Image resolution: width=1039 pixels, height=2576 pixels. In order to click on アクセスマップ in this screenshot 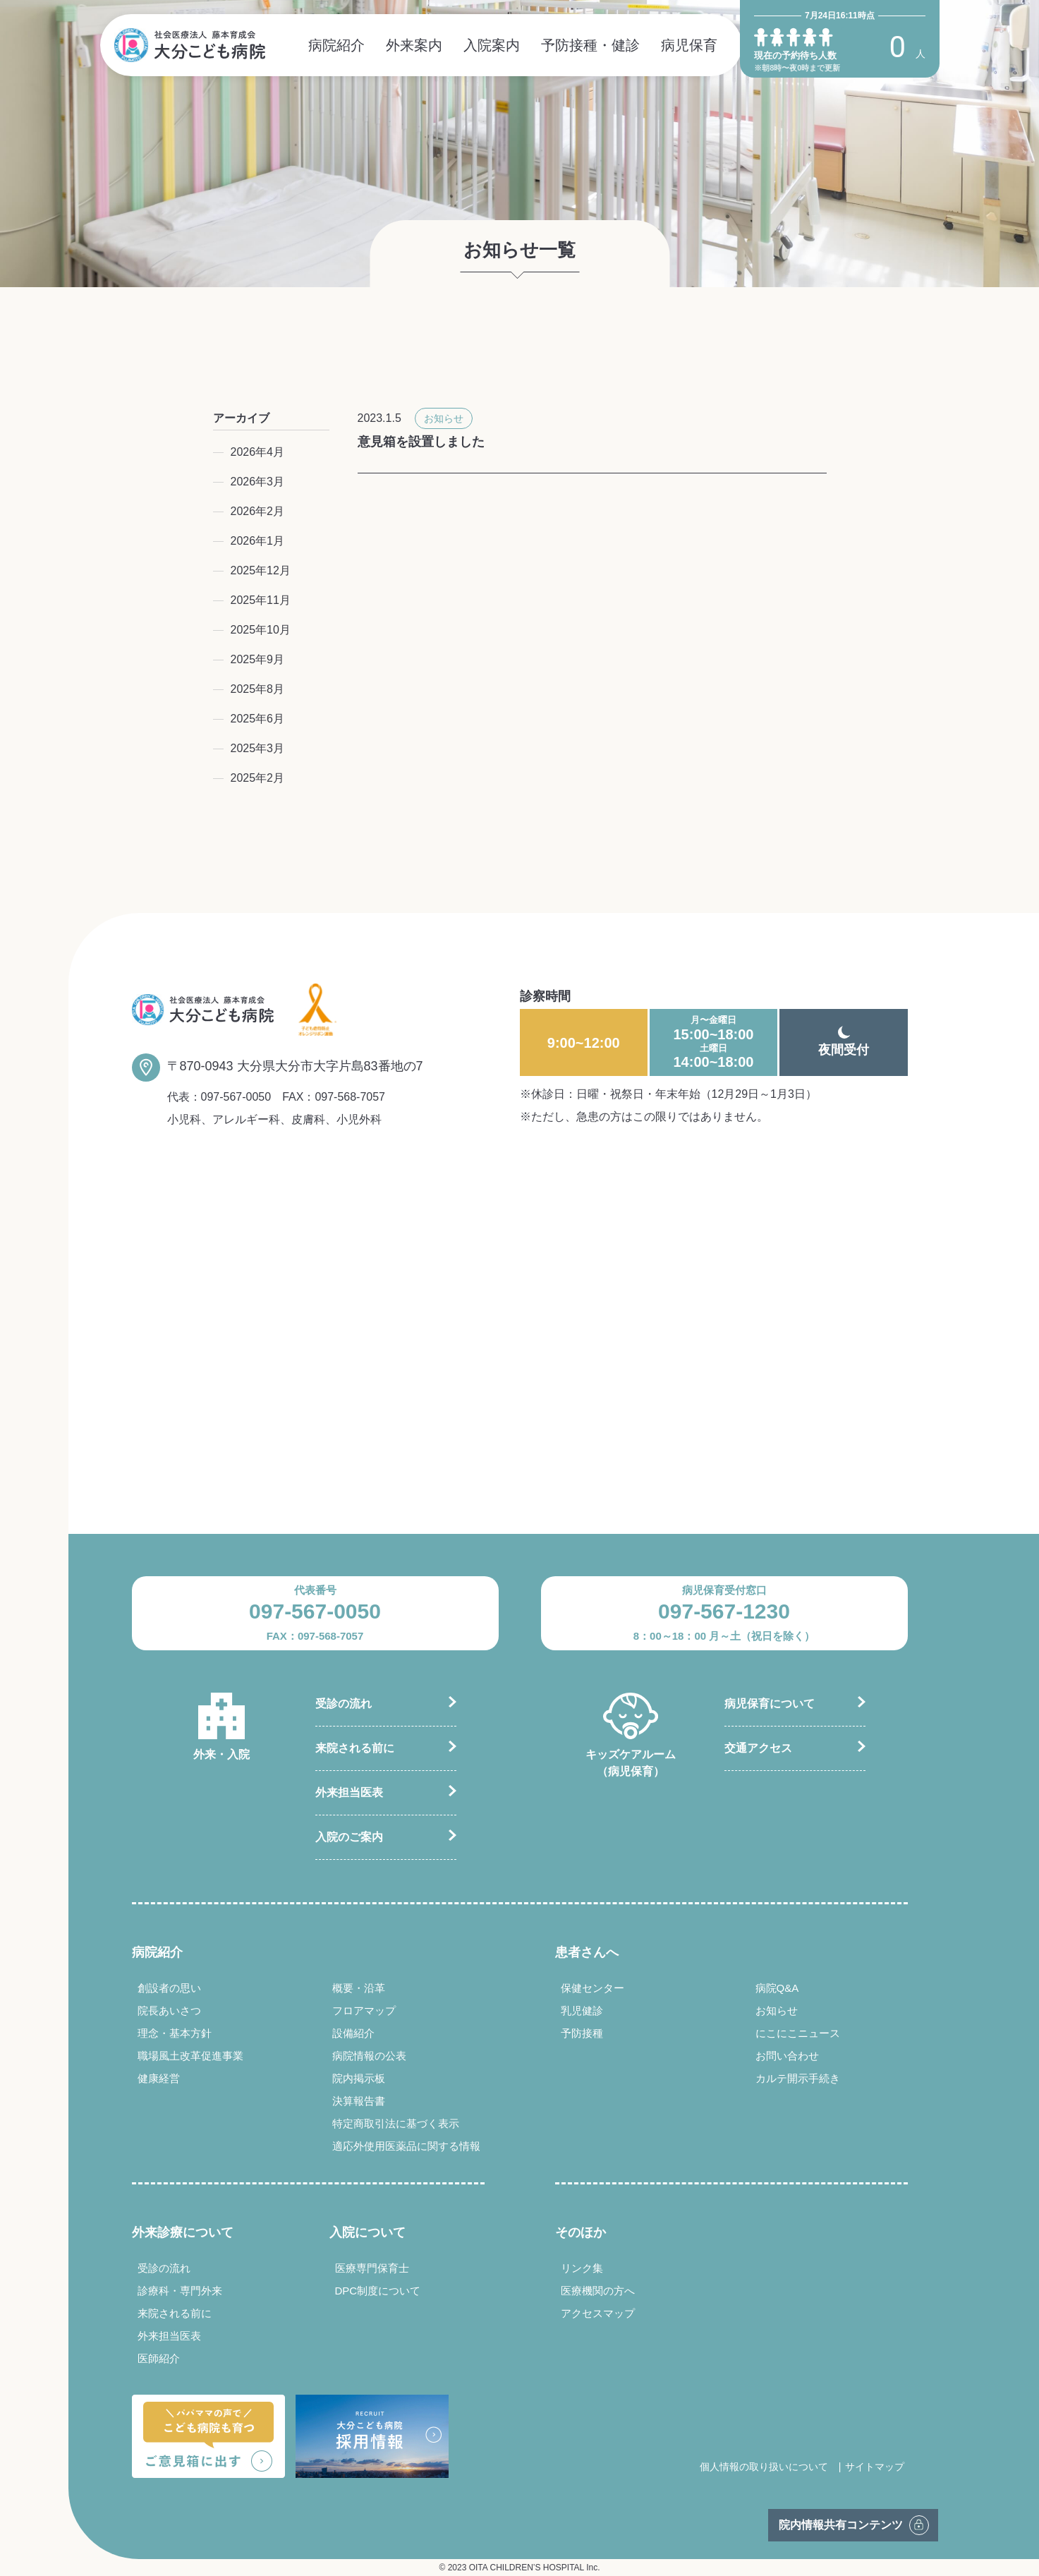, I will do `click(598, 2313)`.